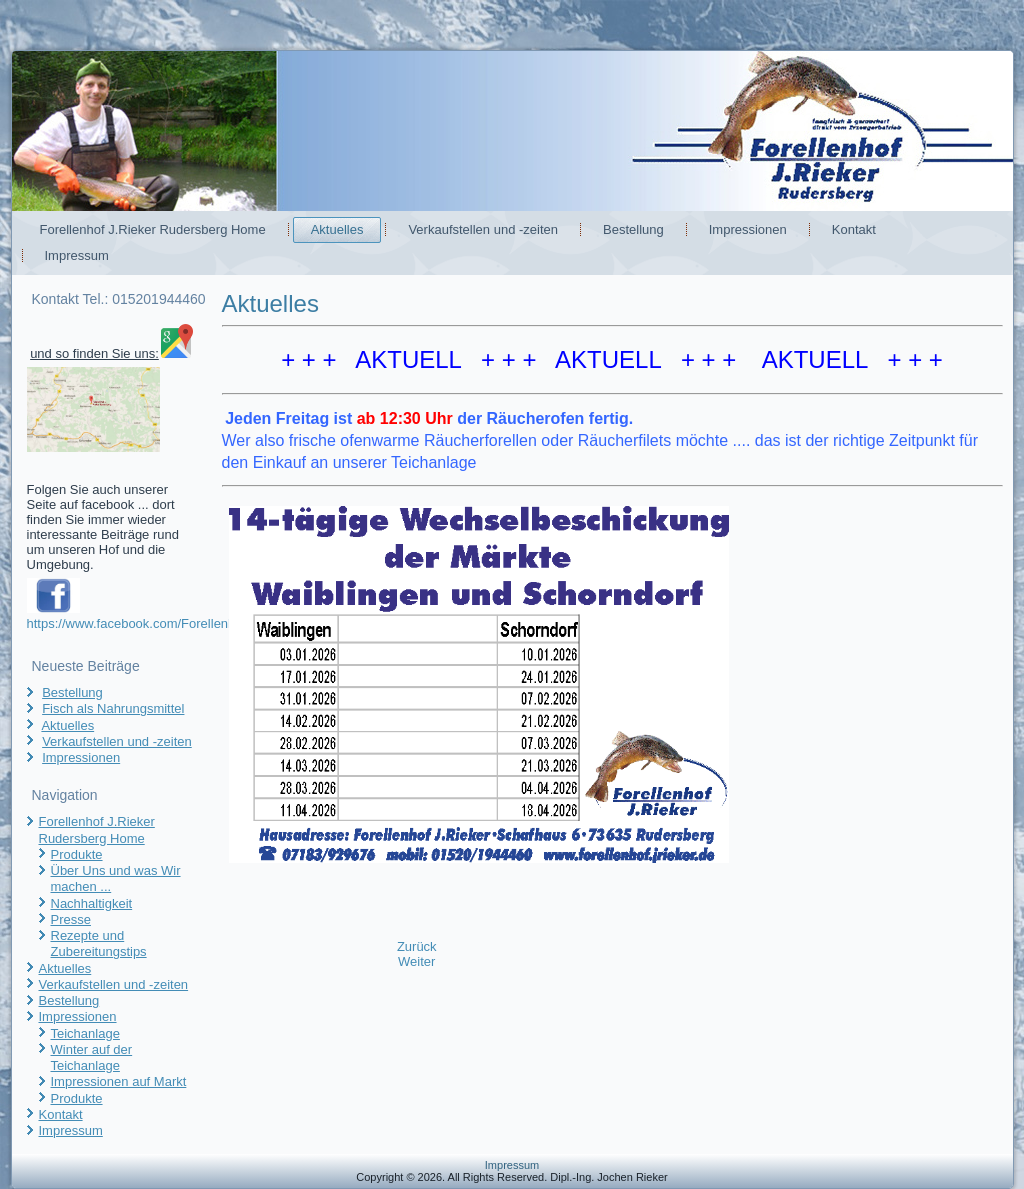 This screenshot has width=1024, height=1189. Describe the element at coordinates (99, 943) in the screenshot. I see `Rezepte und Zubereitungstips` at that location.